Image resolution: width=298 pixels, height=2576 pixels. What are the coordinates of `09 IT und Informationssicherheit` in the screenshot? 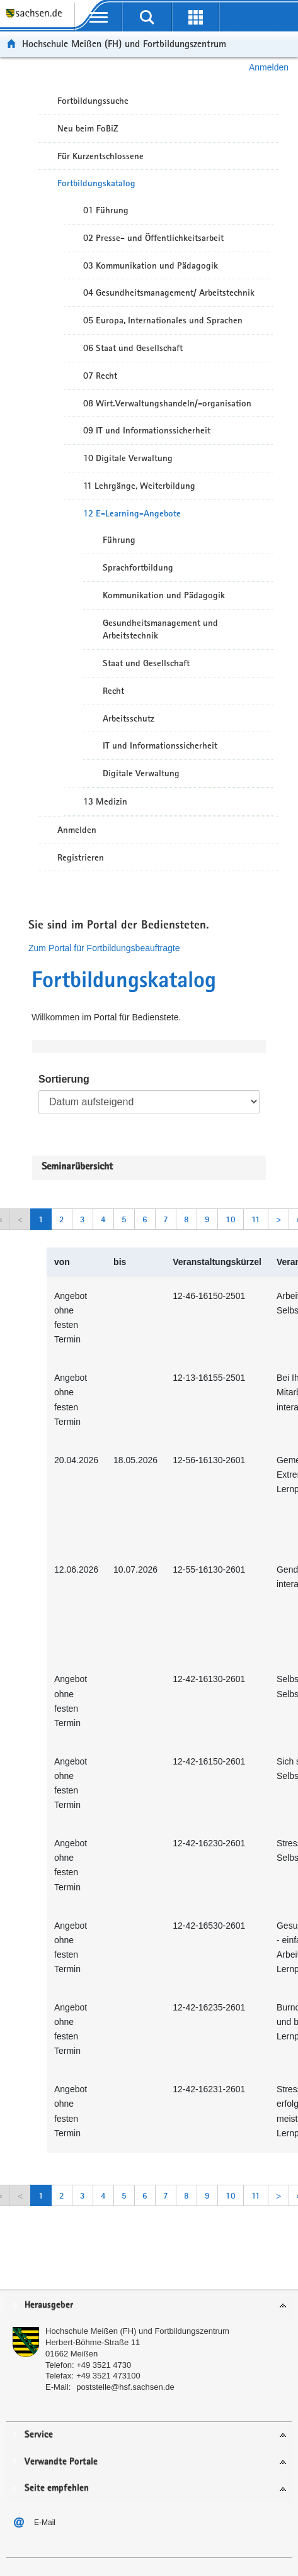 It's located at (146, 430).